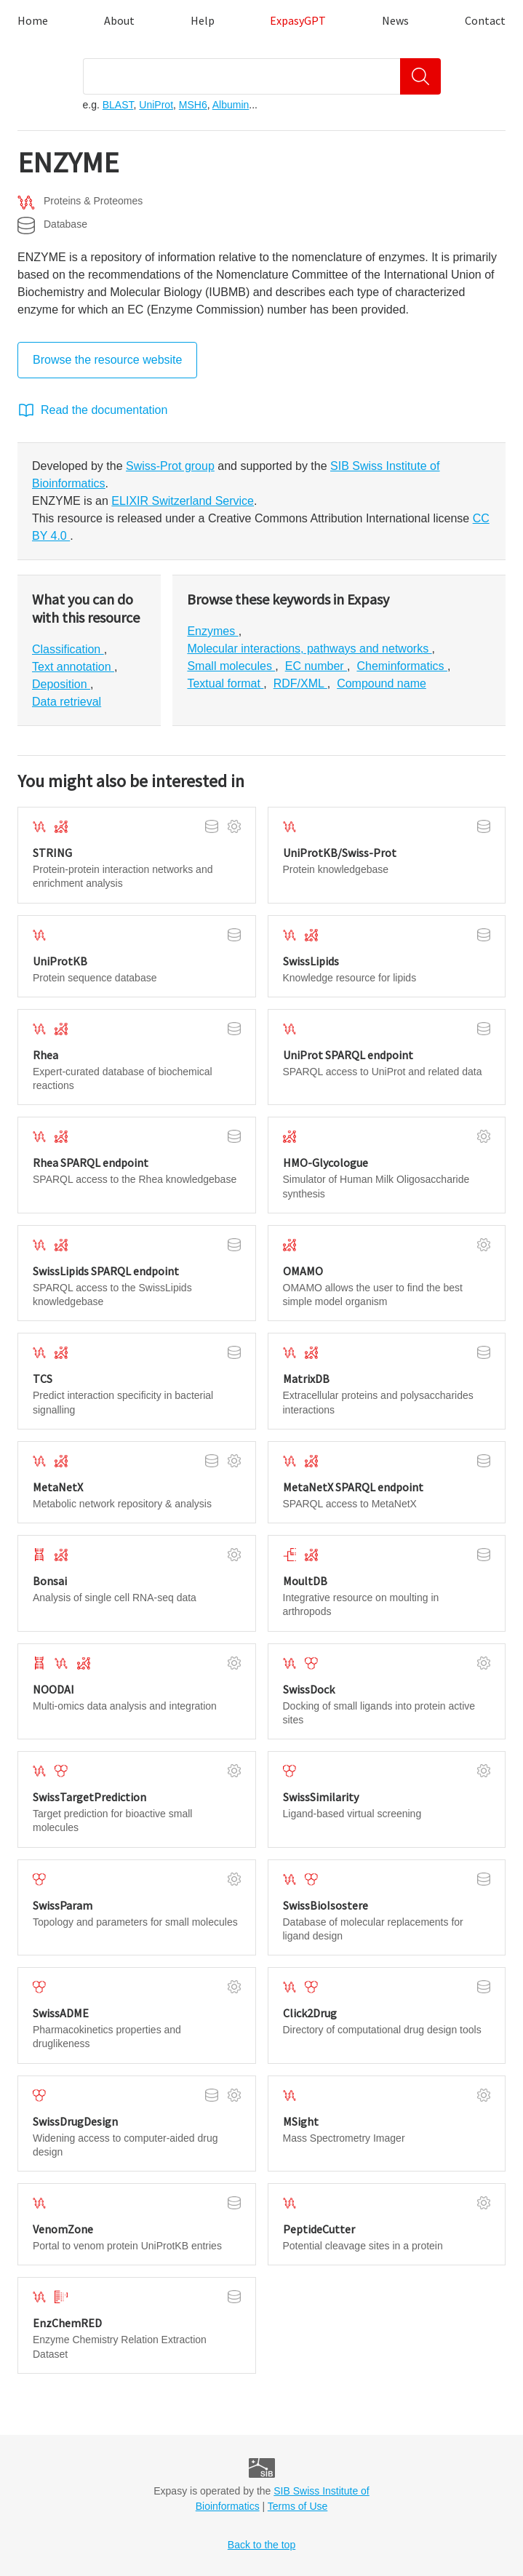  I want to click on Swiss-Prot group, so click(170, 466).